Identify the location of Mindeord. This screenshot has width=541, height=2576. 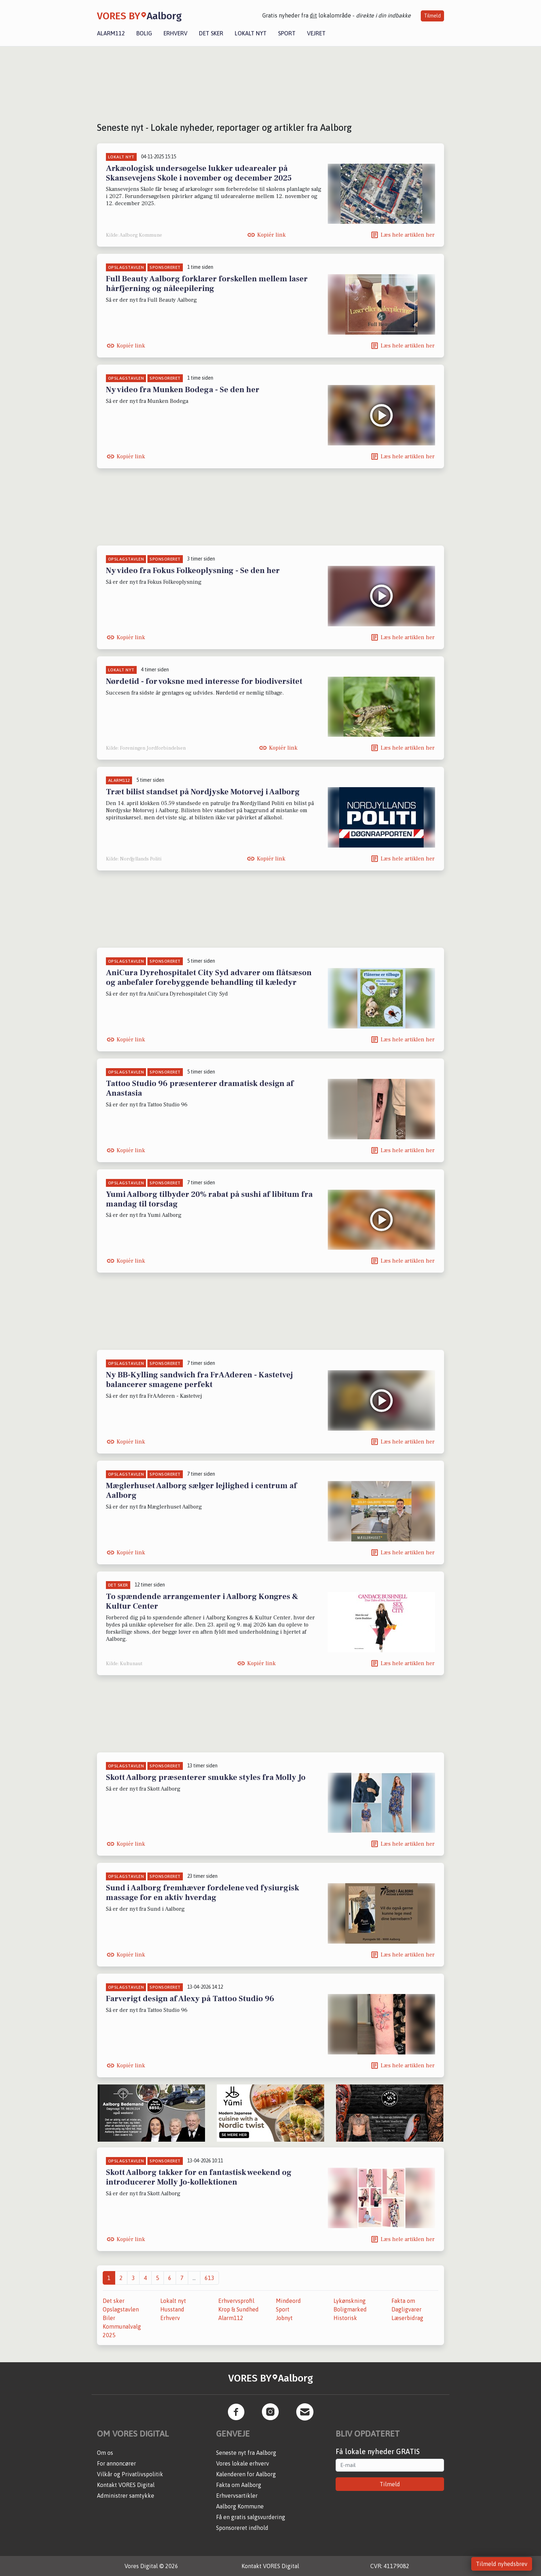
(288, 2301).